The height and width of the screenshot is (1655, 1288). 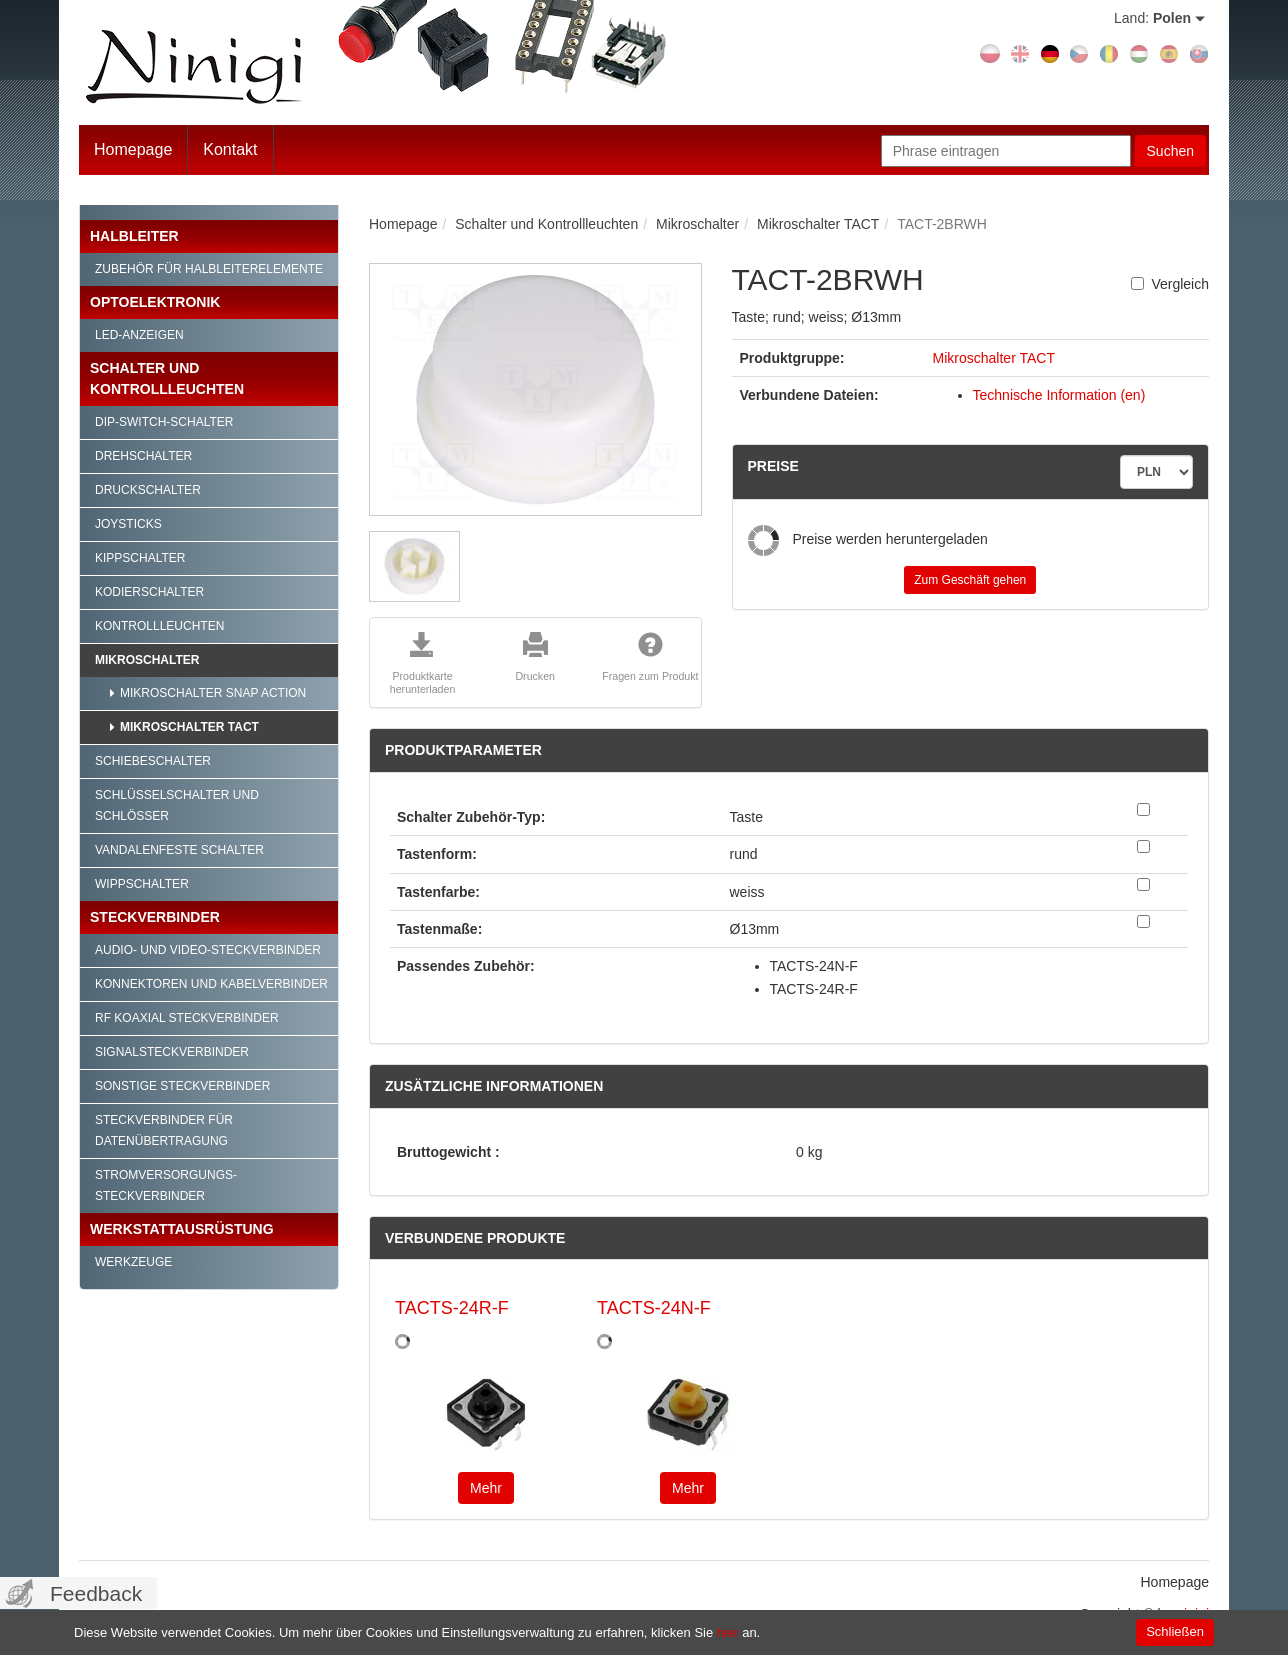 What do you see at coordinates (208, 950) in the screenshot?
I see `Audio- und Video-Steckverbinder` at bounding box center [208, 950].